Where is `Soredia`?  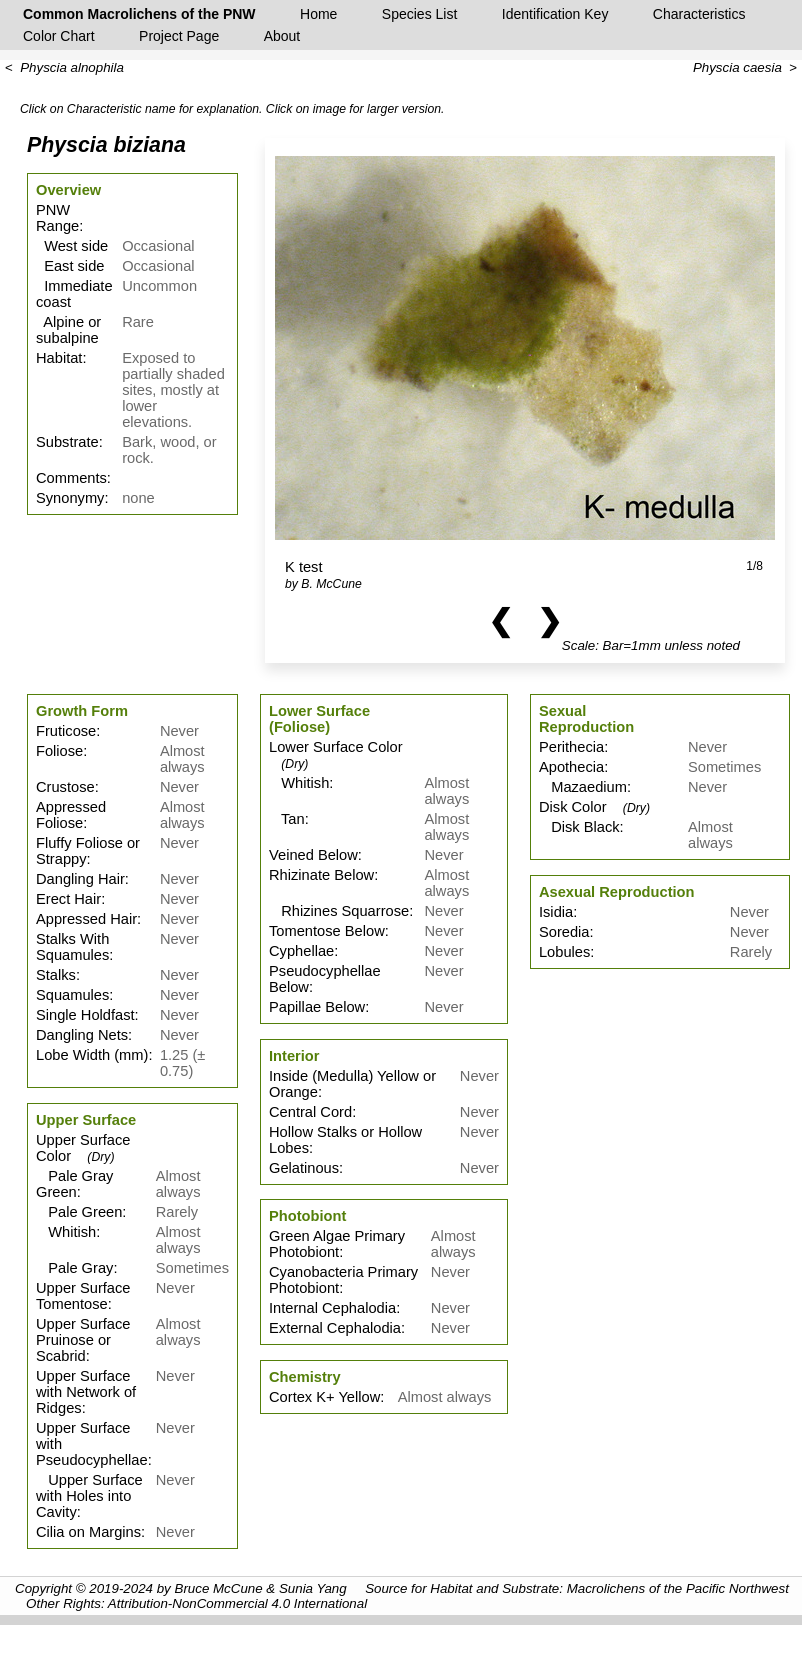
Soredia is located at coordinates (564, 932).